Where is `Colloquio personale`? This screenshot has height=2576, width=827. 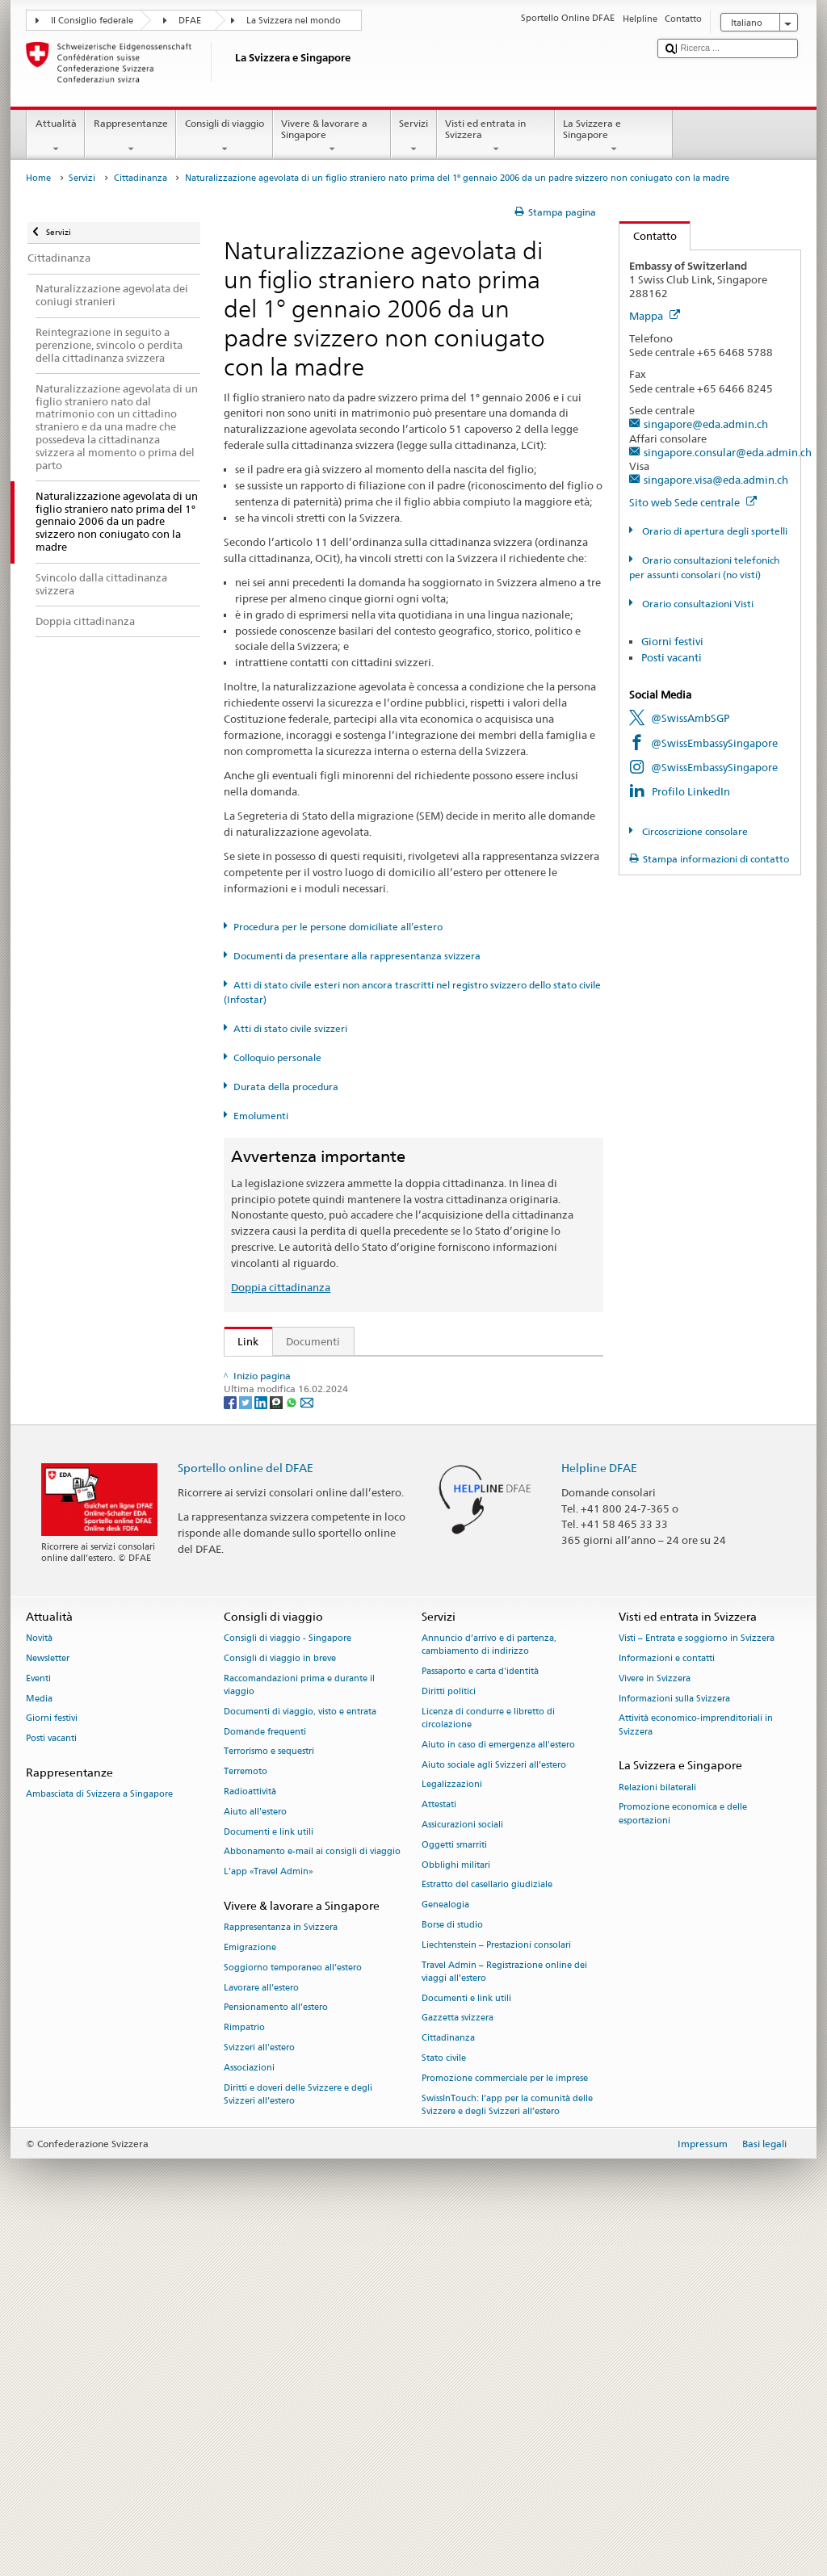 Colloquio personale is located at coordinates (277, 1057).